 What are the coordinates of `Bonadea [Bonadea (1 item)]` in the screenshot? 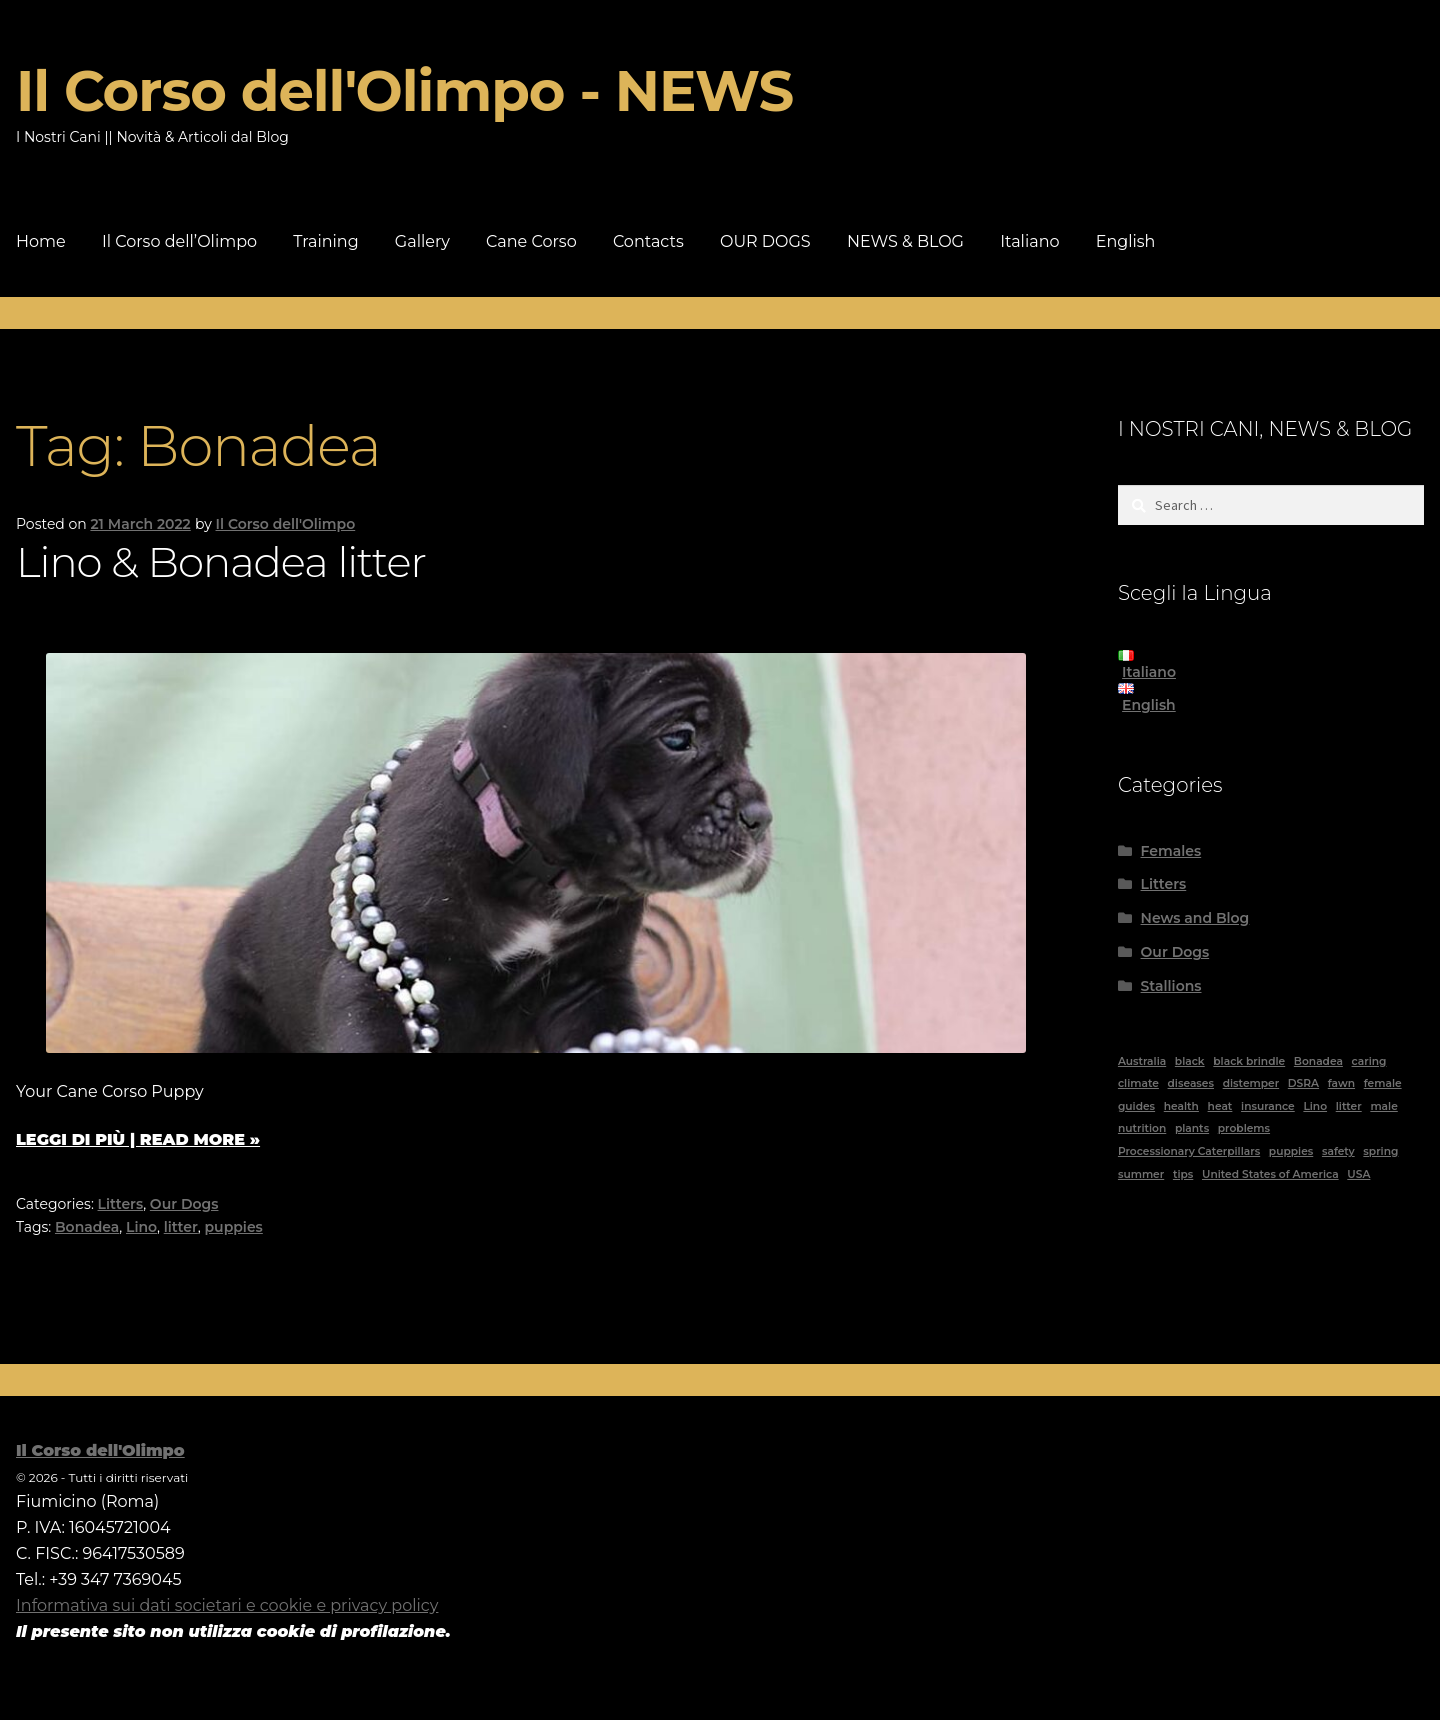 It's located at (1318, 1061).